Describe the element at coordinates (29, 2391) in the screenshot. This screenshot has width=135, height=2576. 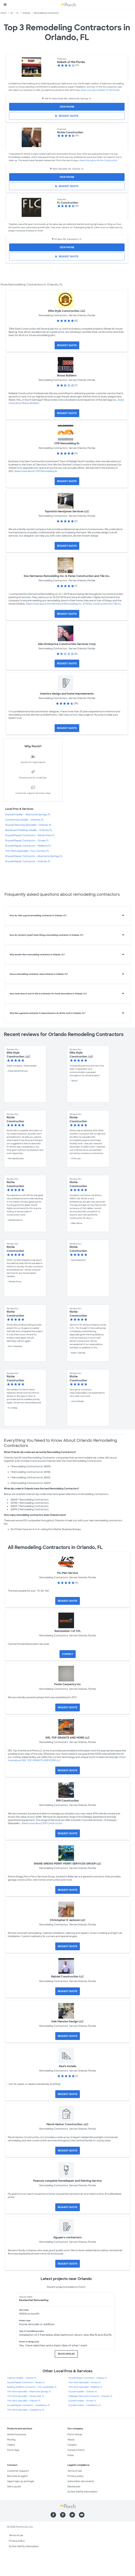
I see `Trim Work Specialist - Altamonte Springs, FL` at that location.